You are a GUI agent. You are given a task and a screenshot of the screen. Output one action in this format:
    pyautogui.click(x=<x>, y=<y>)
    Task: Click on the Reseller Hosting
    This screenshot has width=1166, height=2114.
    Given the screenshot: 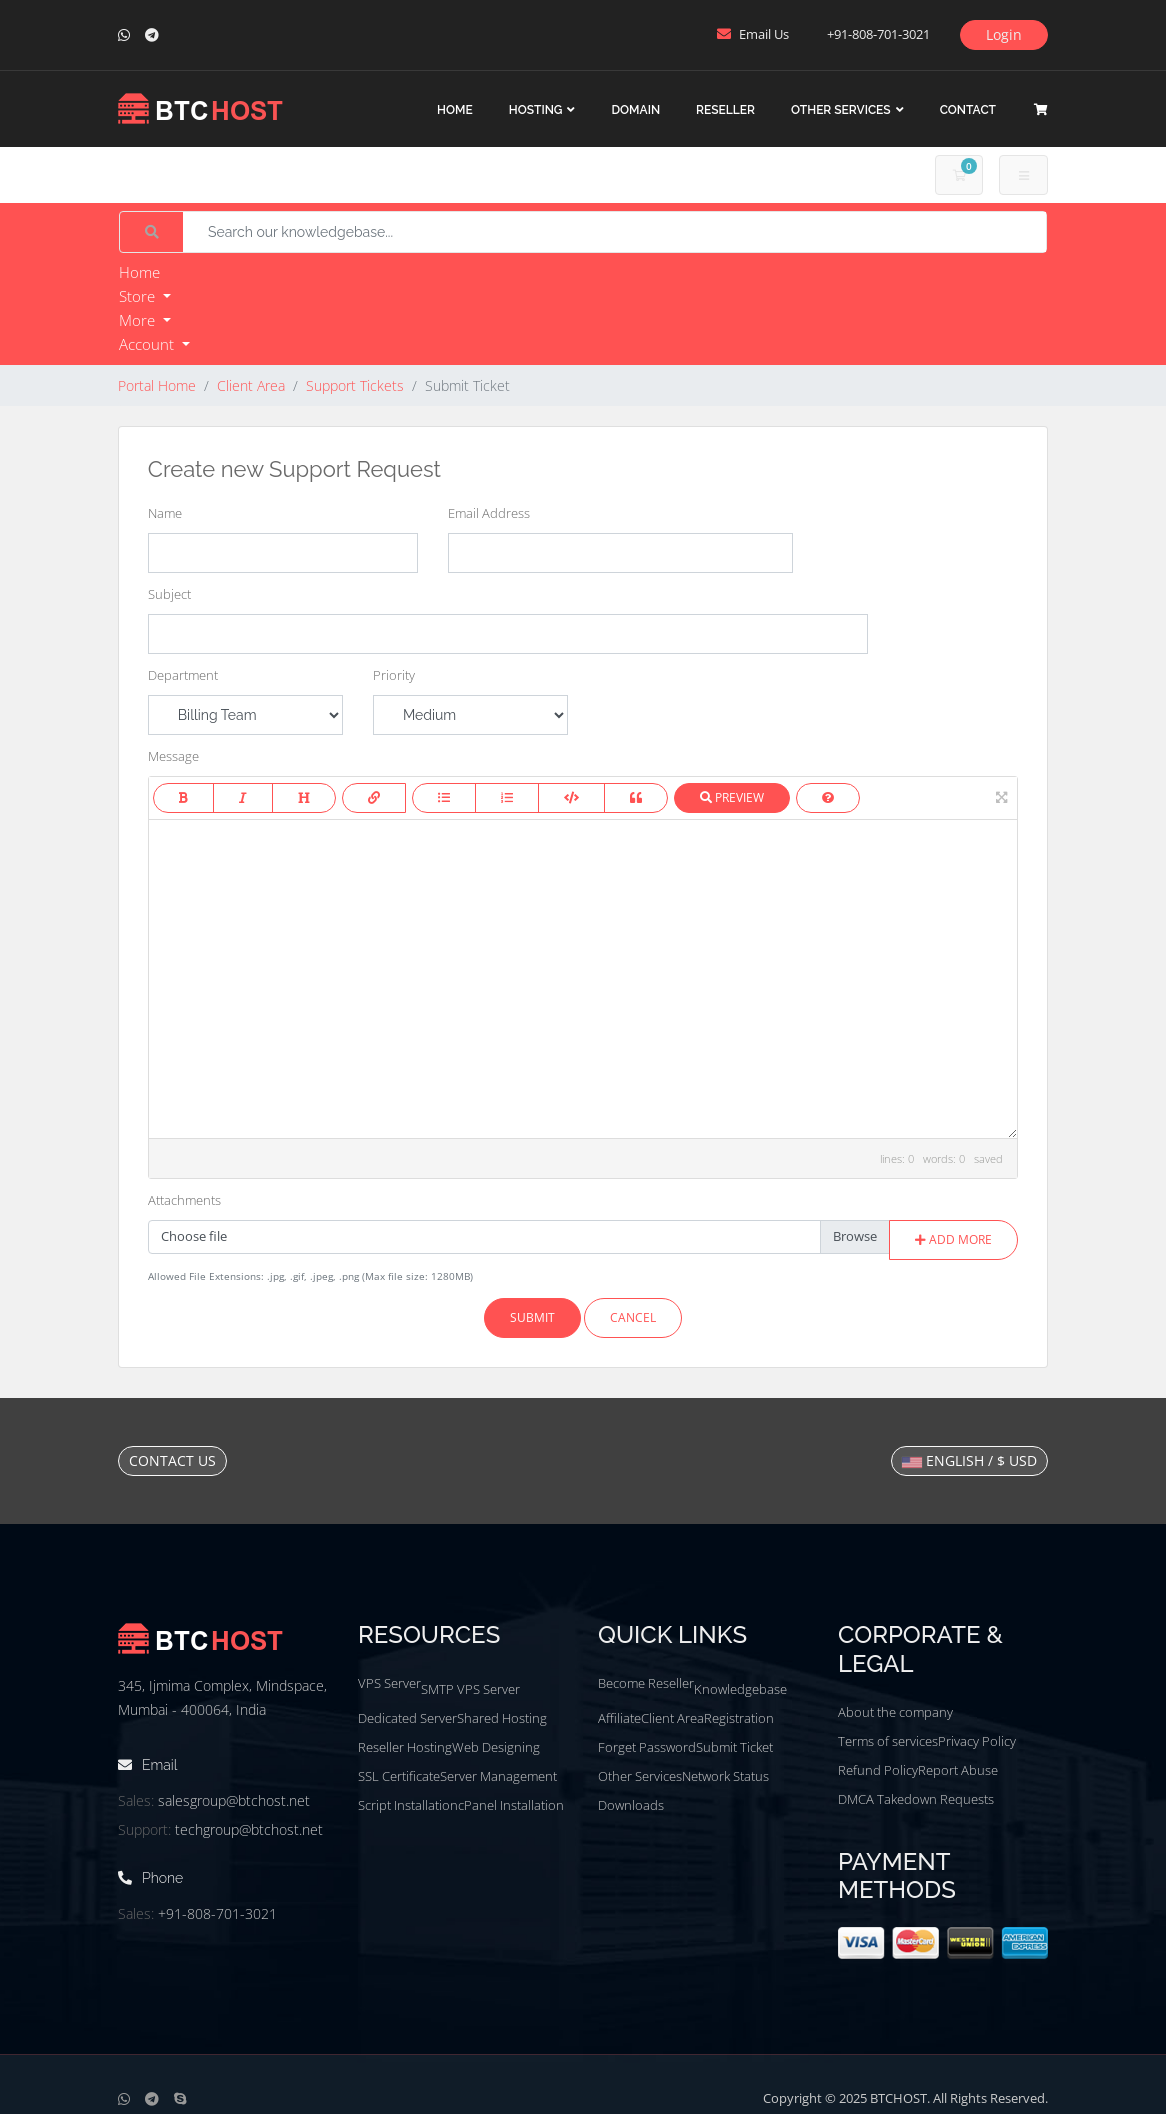 What is the action you would take?
    pyautogui.click(x=405, y=1747)
    